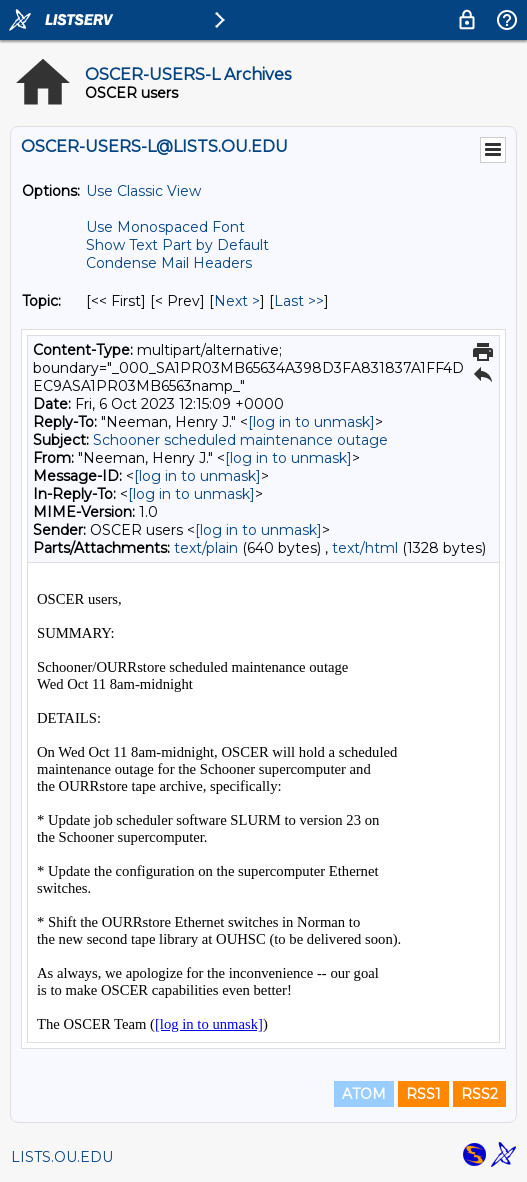 This screenshot has width=527, height=1182. What do you see at coordinates (240, 440) in the screenshot?
I see `Schooner scheduled maintenance outage` at bounding box center [240, 440].